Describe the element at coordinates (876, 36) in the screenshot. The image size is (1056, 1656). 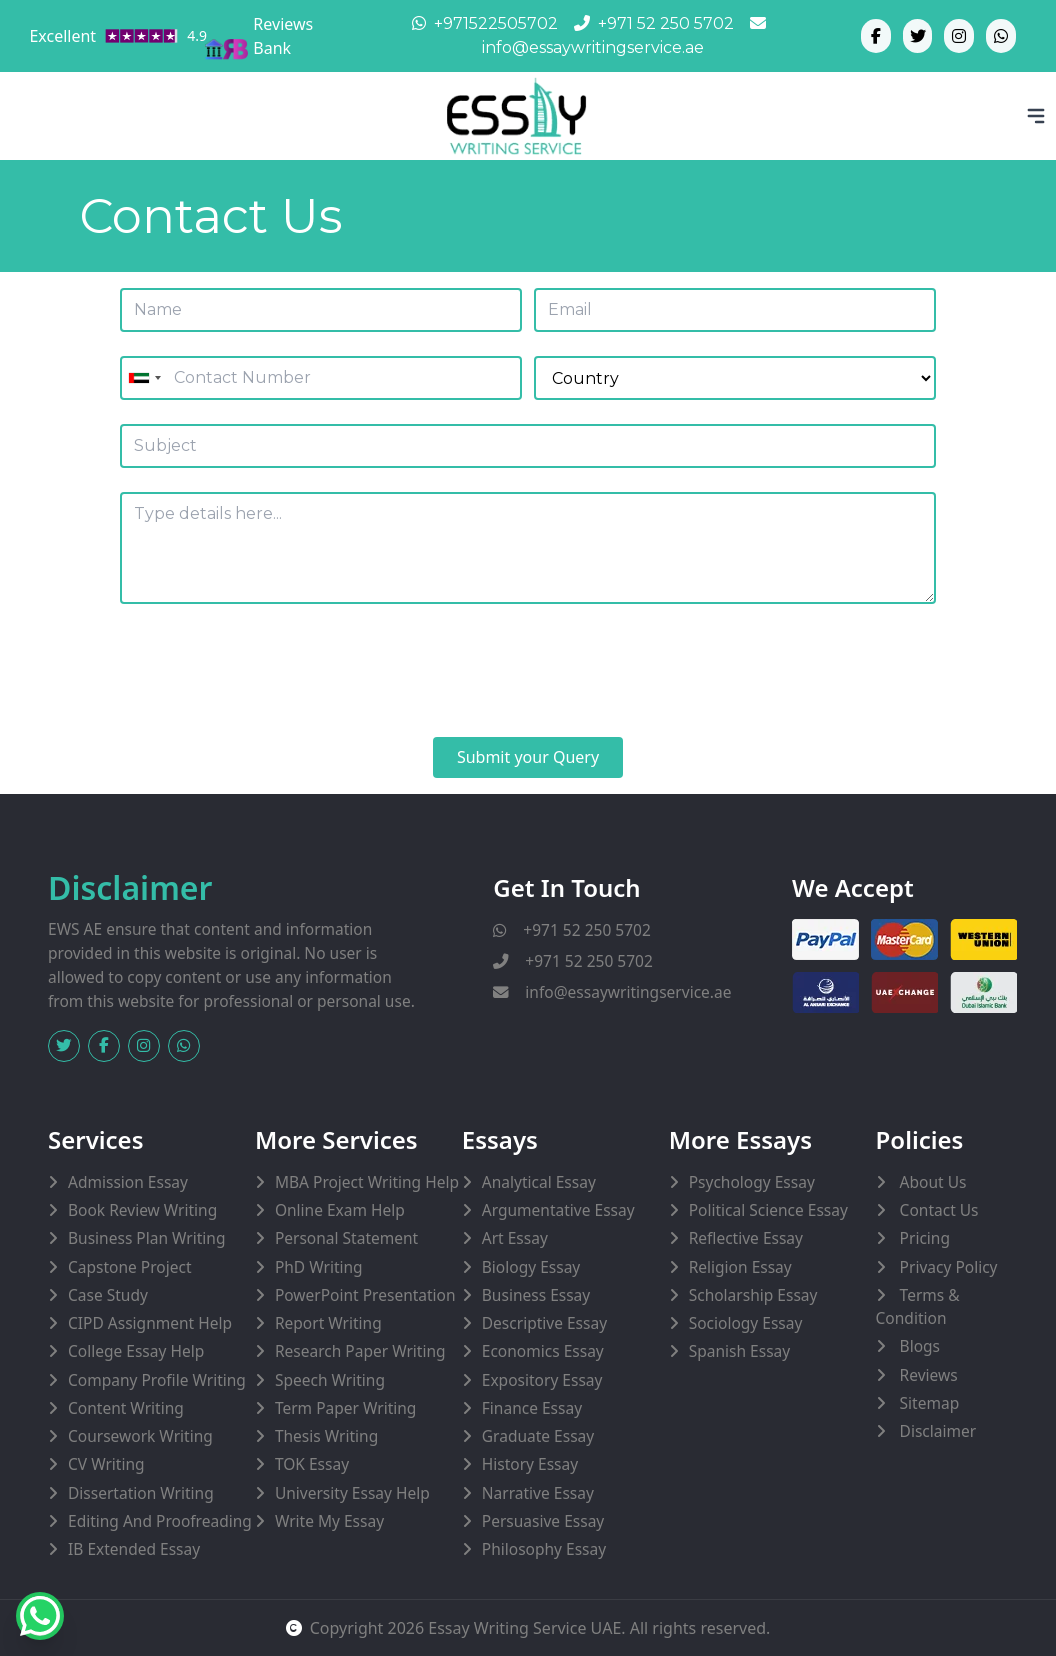
I see `[Facebook]` at that location.